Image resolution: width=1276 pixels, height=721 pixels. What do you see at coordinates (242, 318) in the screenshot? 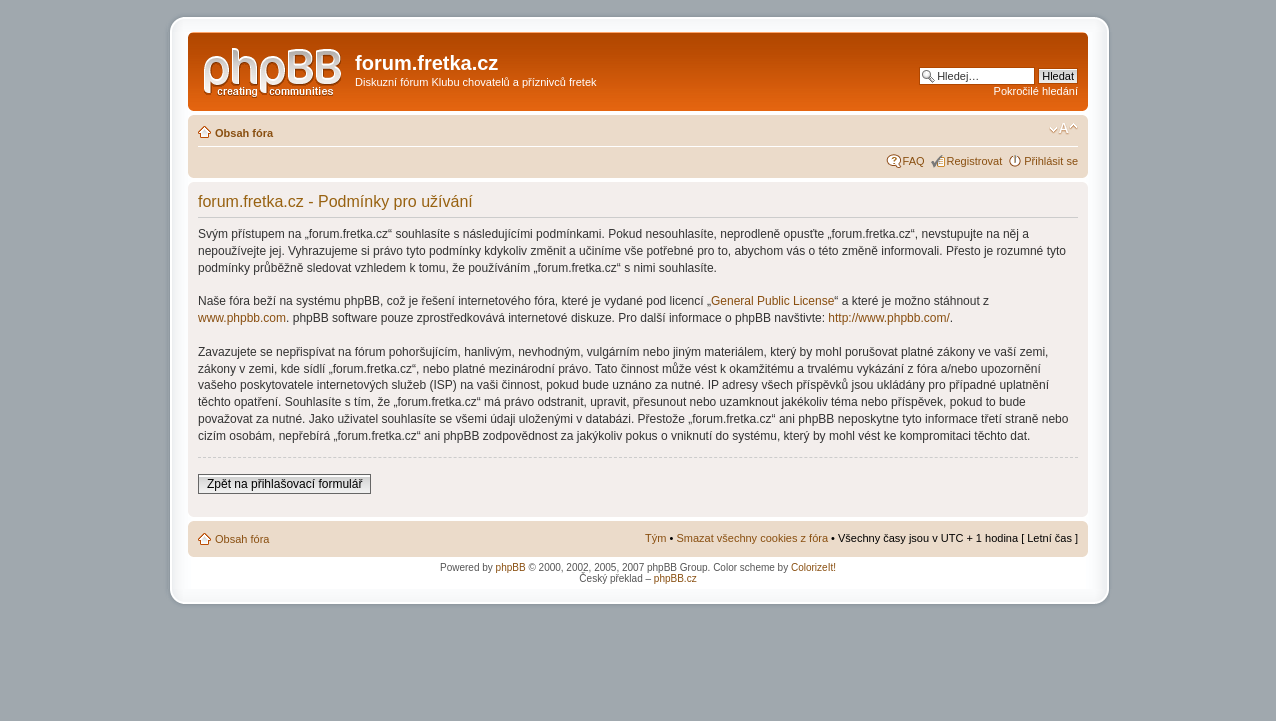
I see `www.phpbb.com` at bounding box center [242, 318].